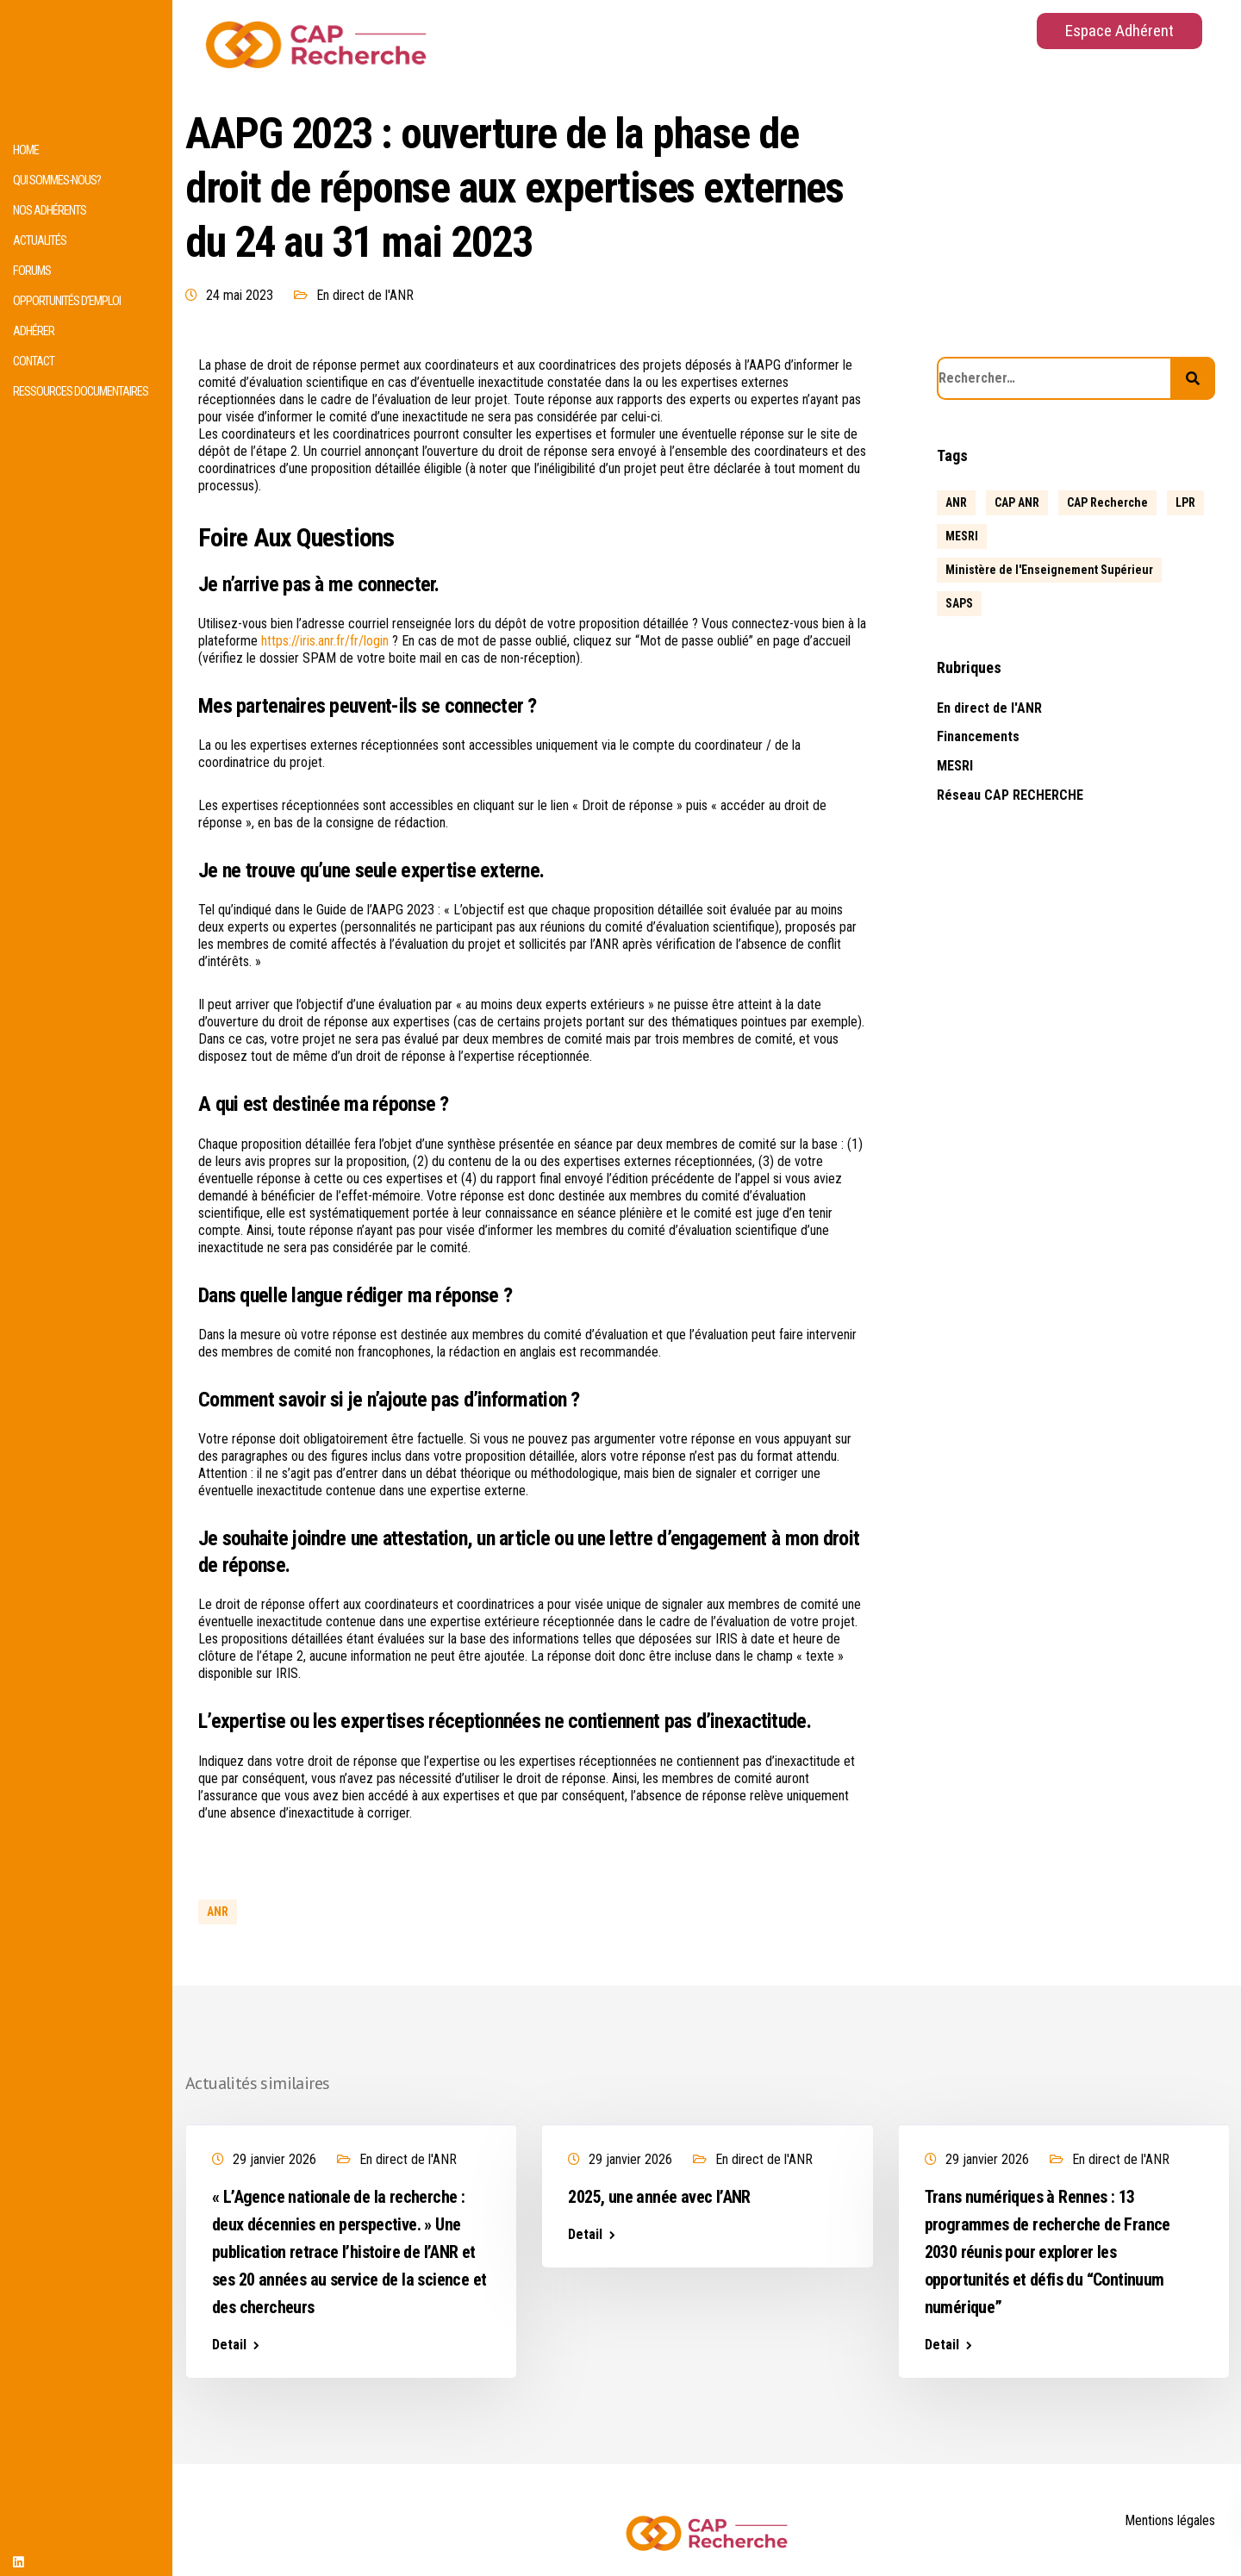 The width and height of the screenshot is (1241, 2576). What do you see at coordinates (1185, 502) in the screenshot?
I see `LPR [LPR (1 élément)]` at bounding box center [1185, 502].